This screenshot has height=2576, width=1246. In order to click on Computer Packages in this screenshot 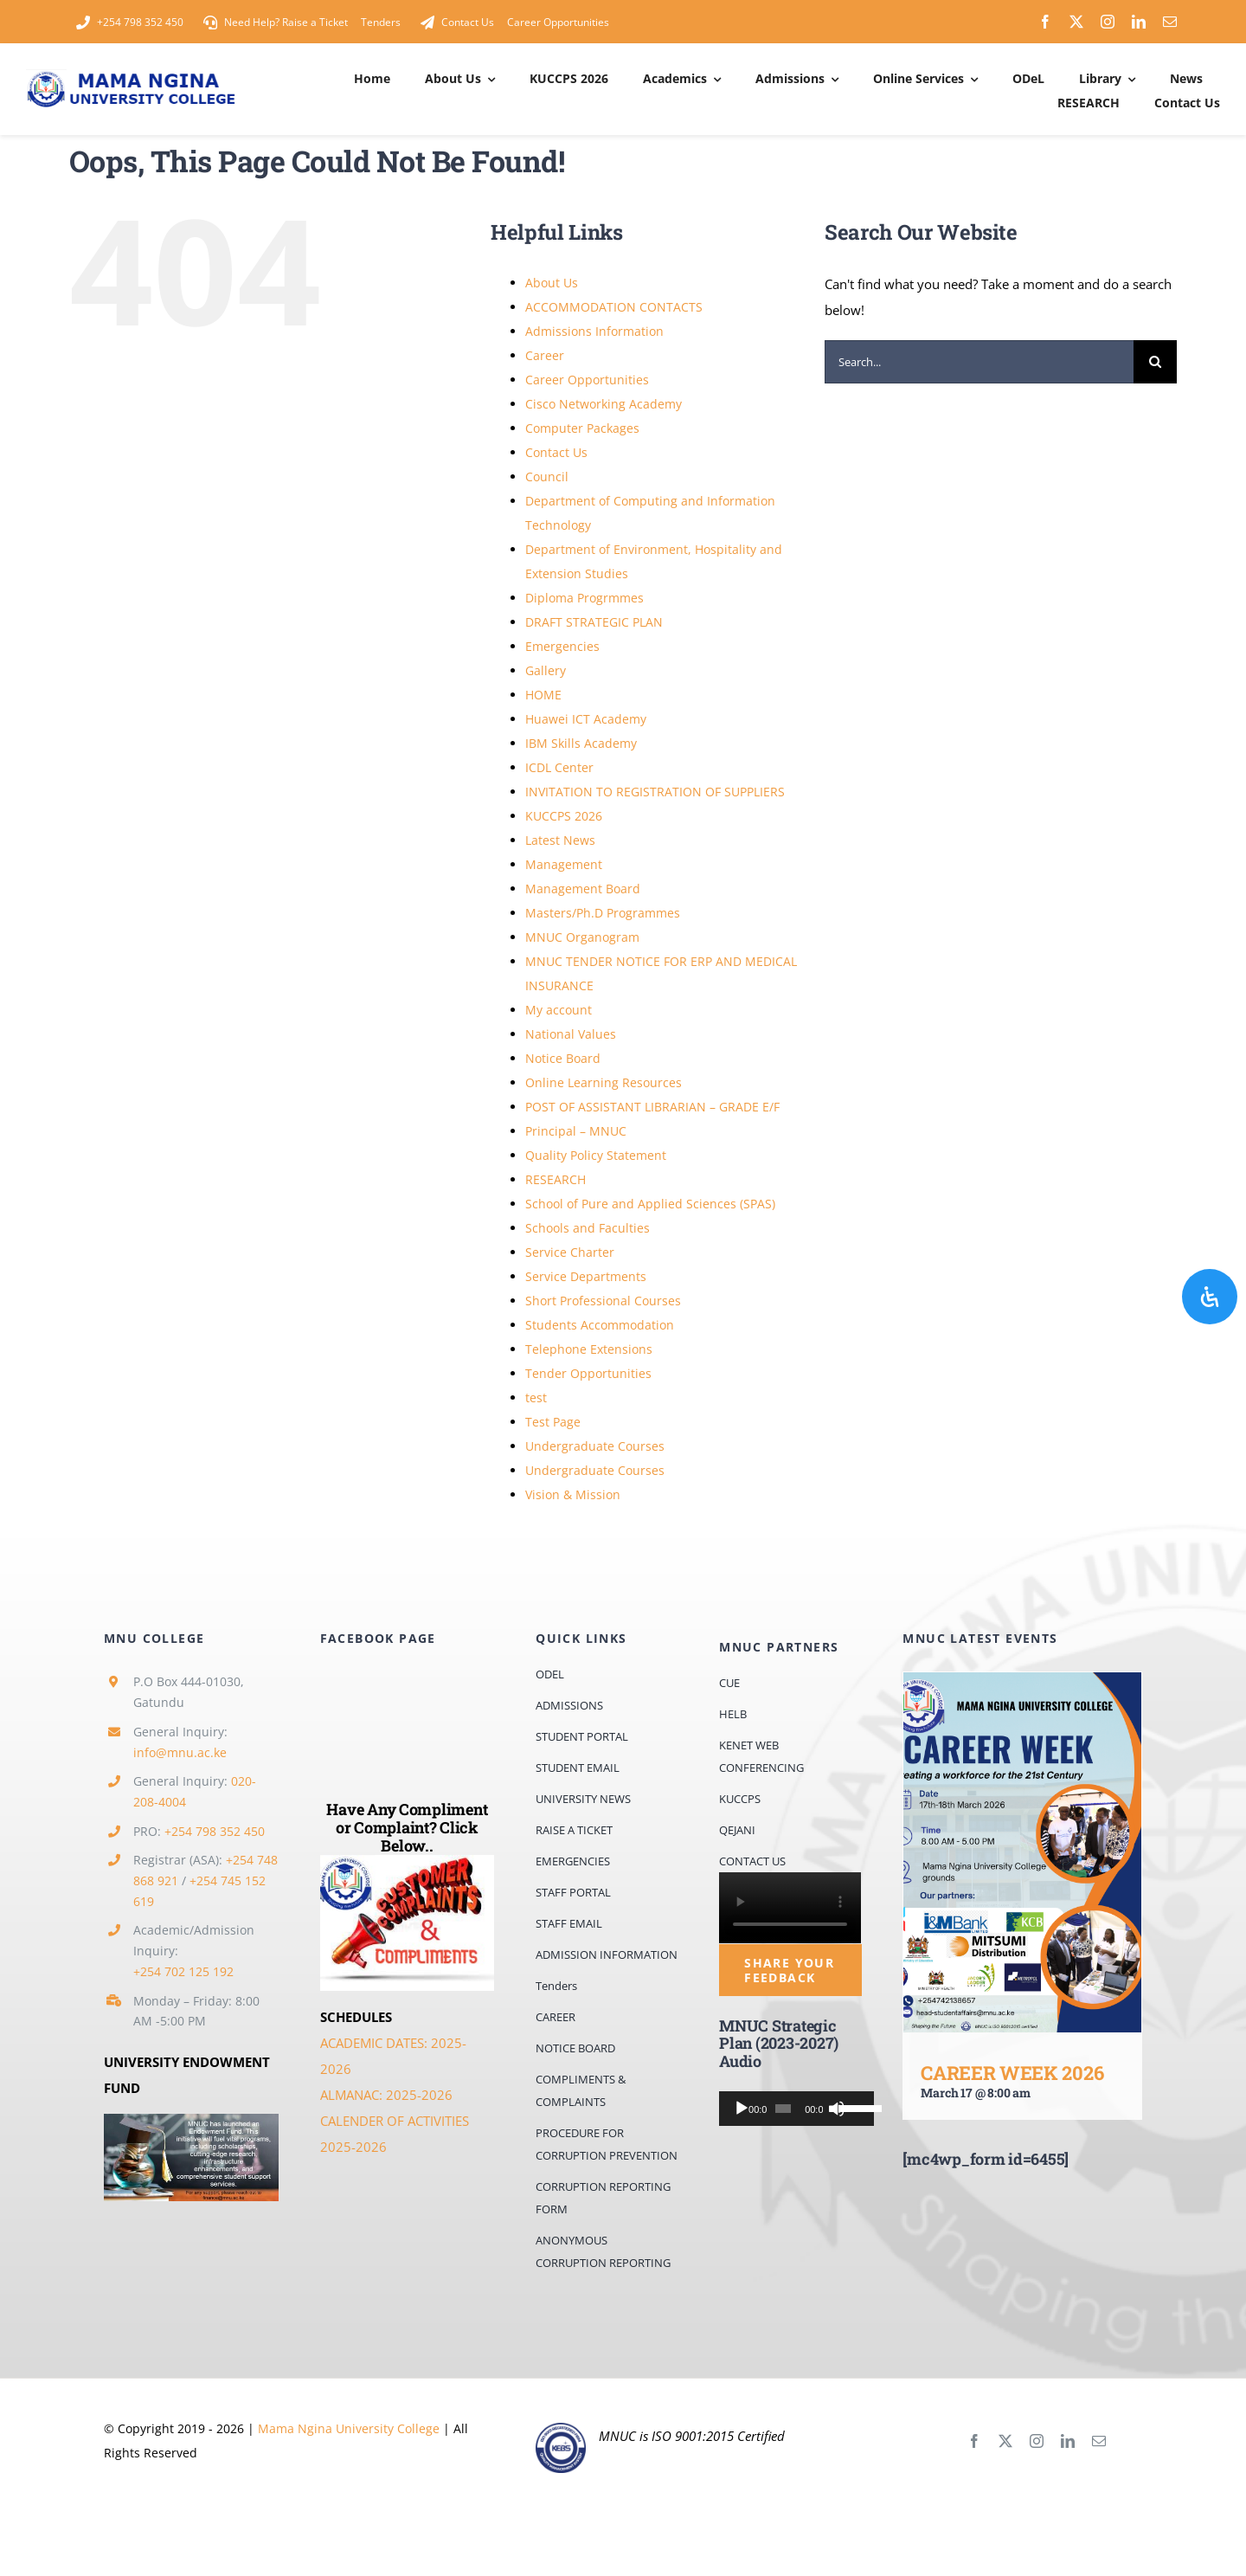, I will do `click(582, 428)`.